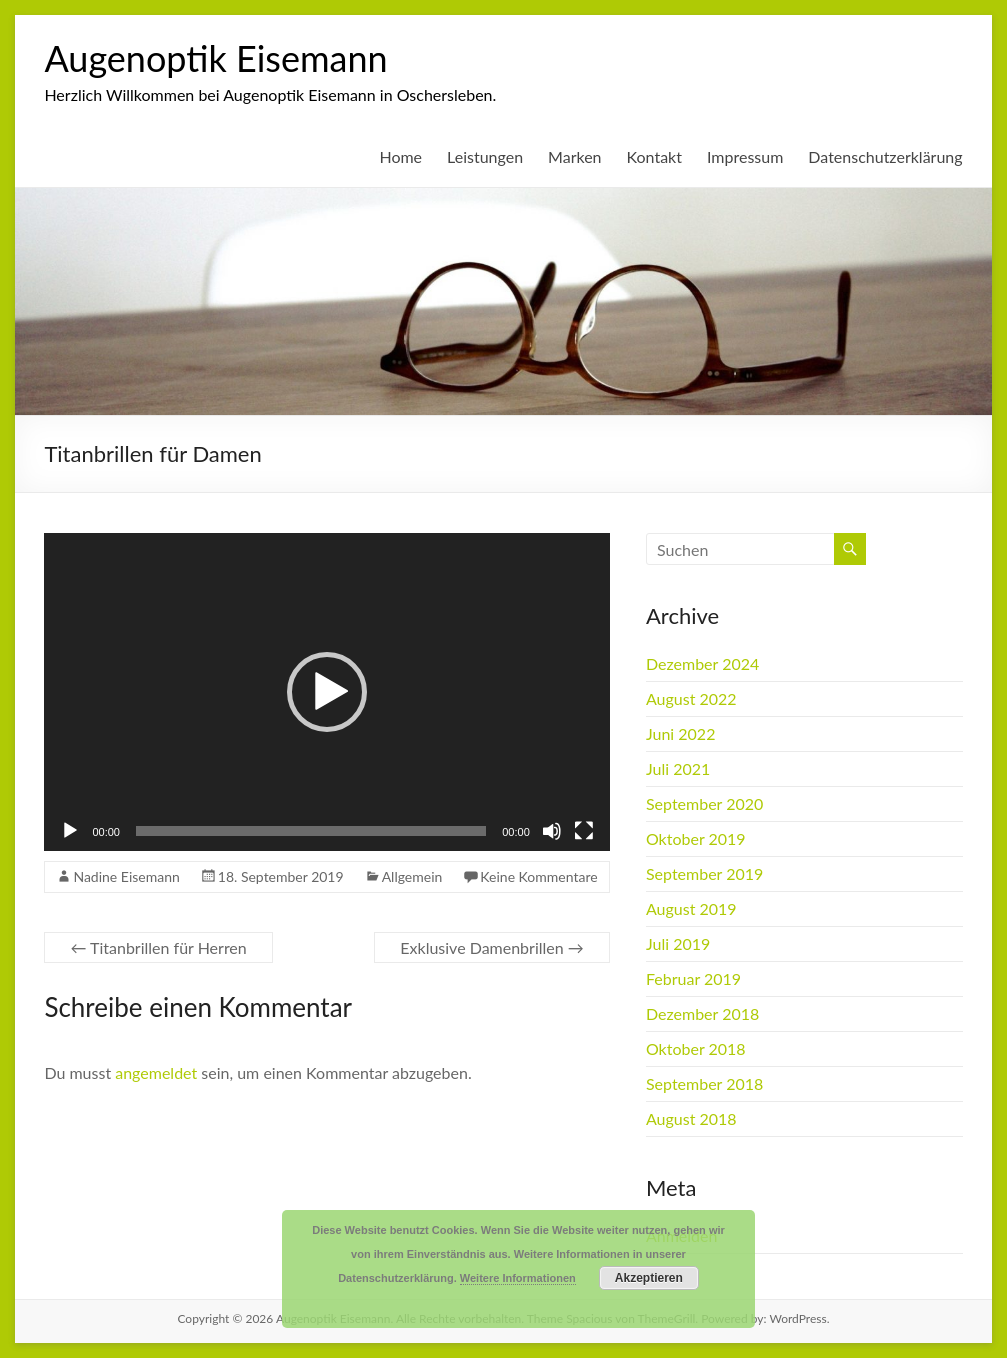 The height and width of the screenshot is (1358, 1007). Describe the element at coordinates (400, 156) in the screenshot. I see `Home` at that location.